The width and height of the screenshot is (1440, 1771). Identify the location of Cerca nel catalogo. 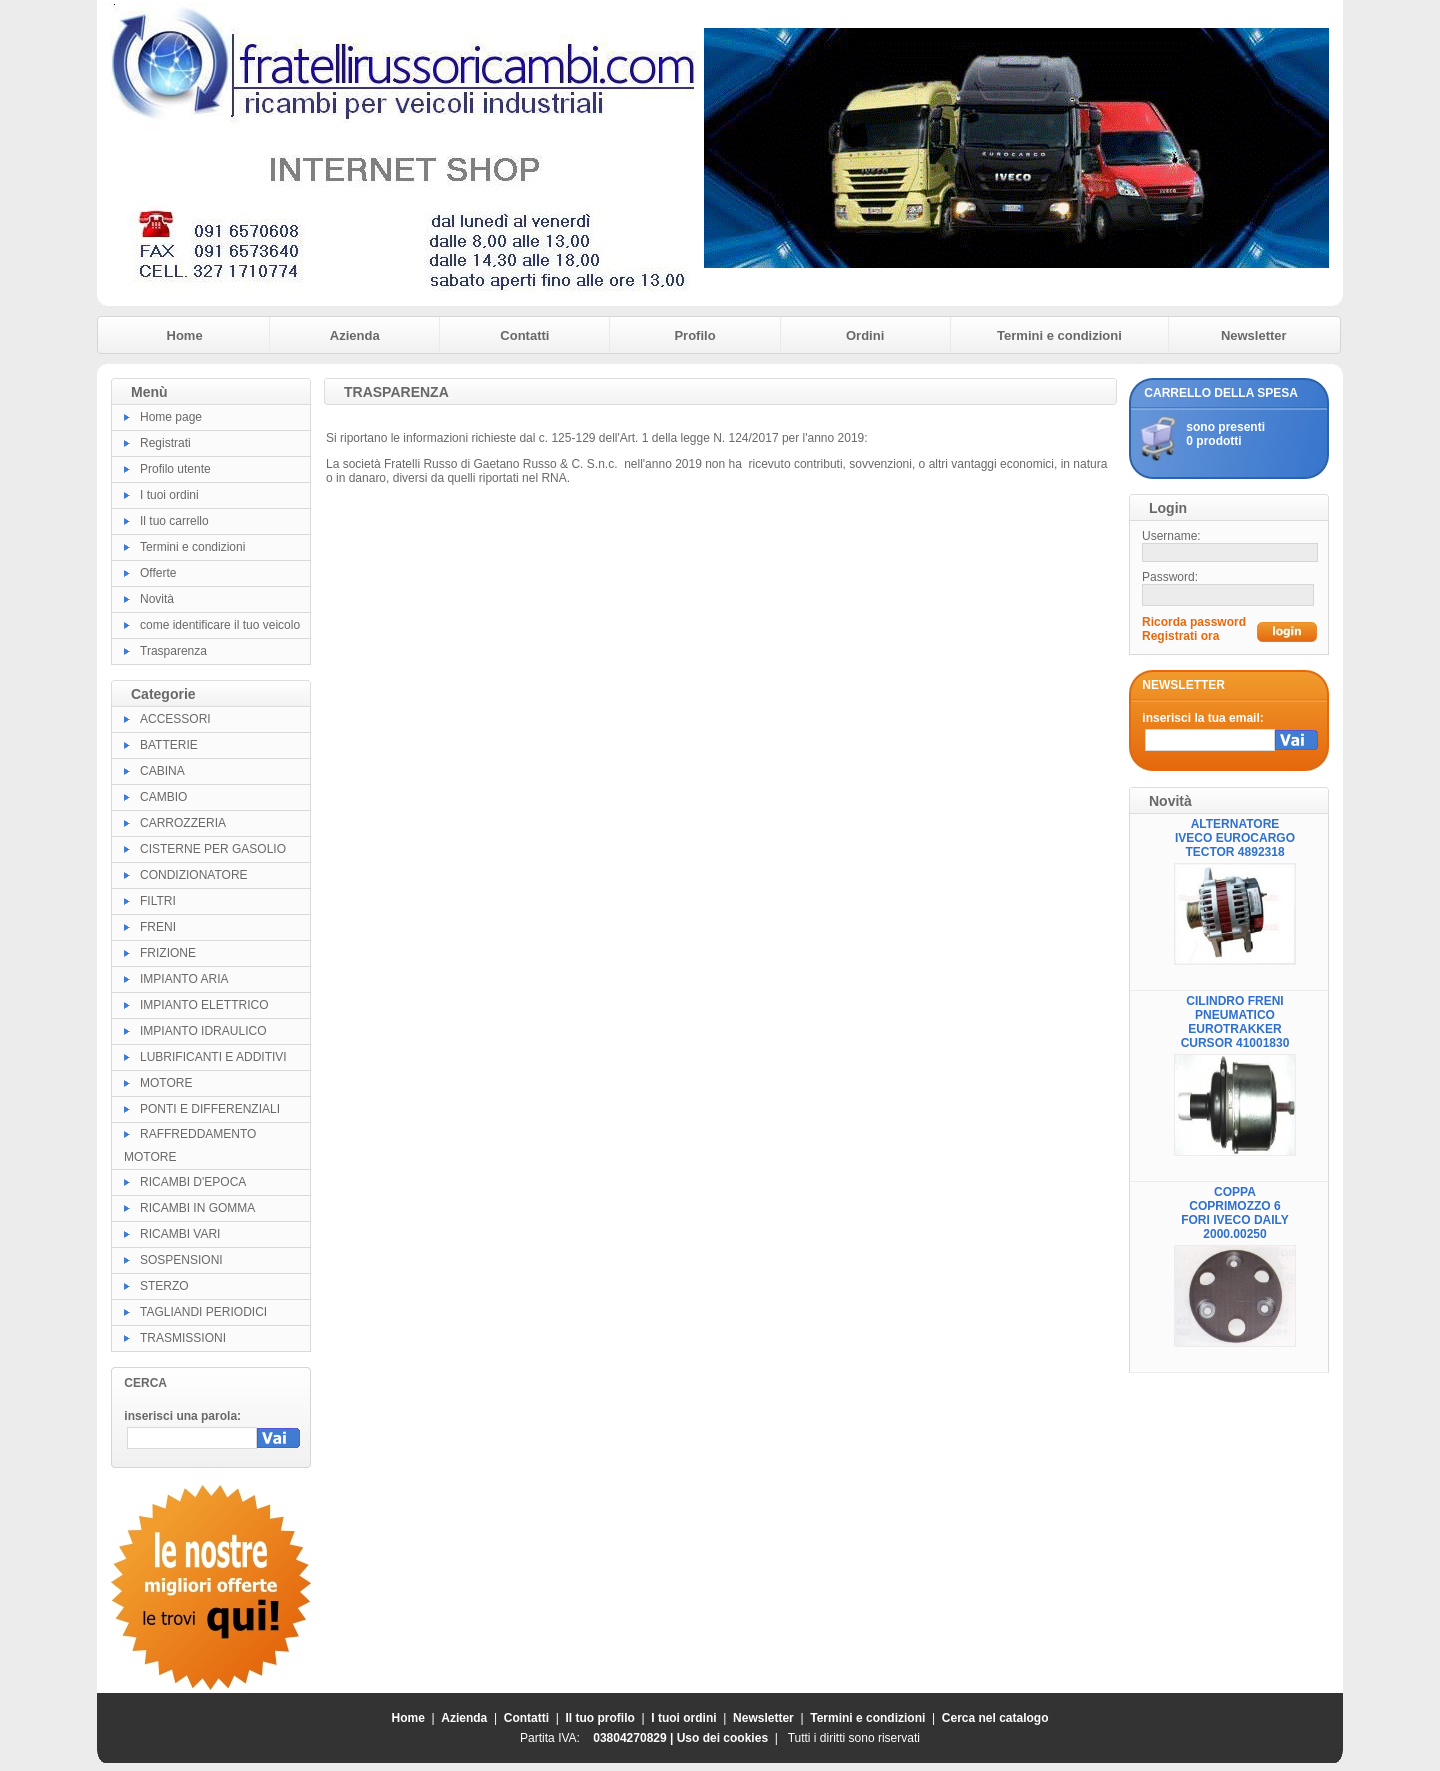
(995, 1718).